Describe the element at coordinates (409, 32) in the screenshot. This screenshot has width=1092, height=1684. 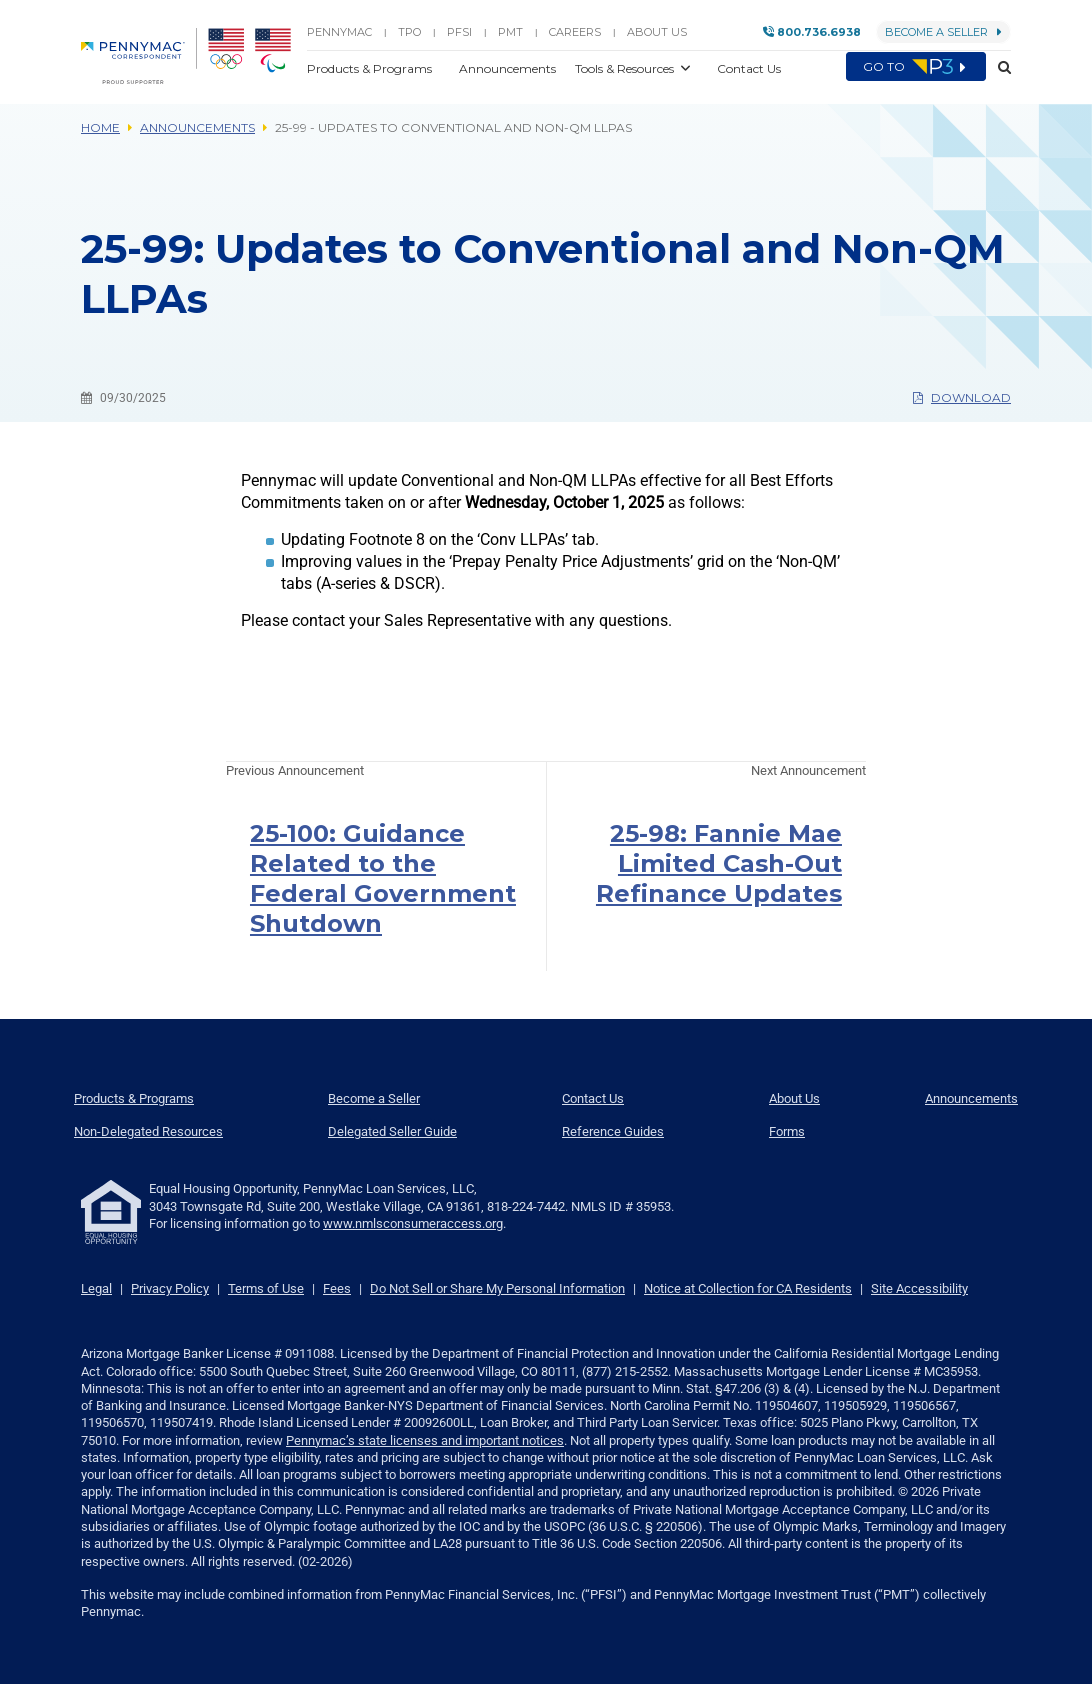
I see `TPO` at that location.